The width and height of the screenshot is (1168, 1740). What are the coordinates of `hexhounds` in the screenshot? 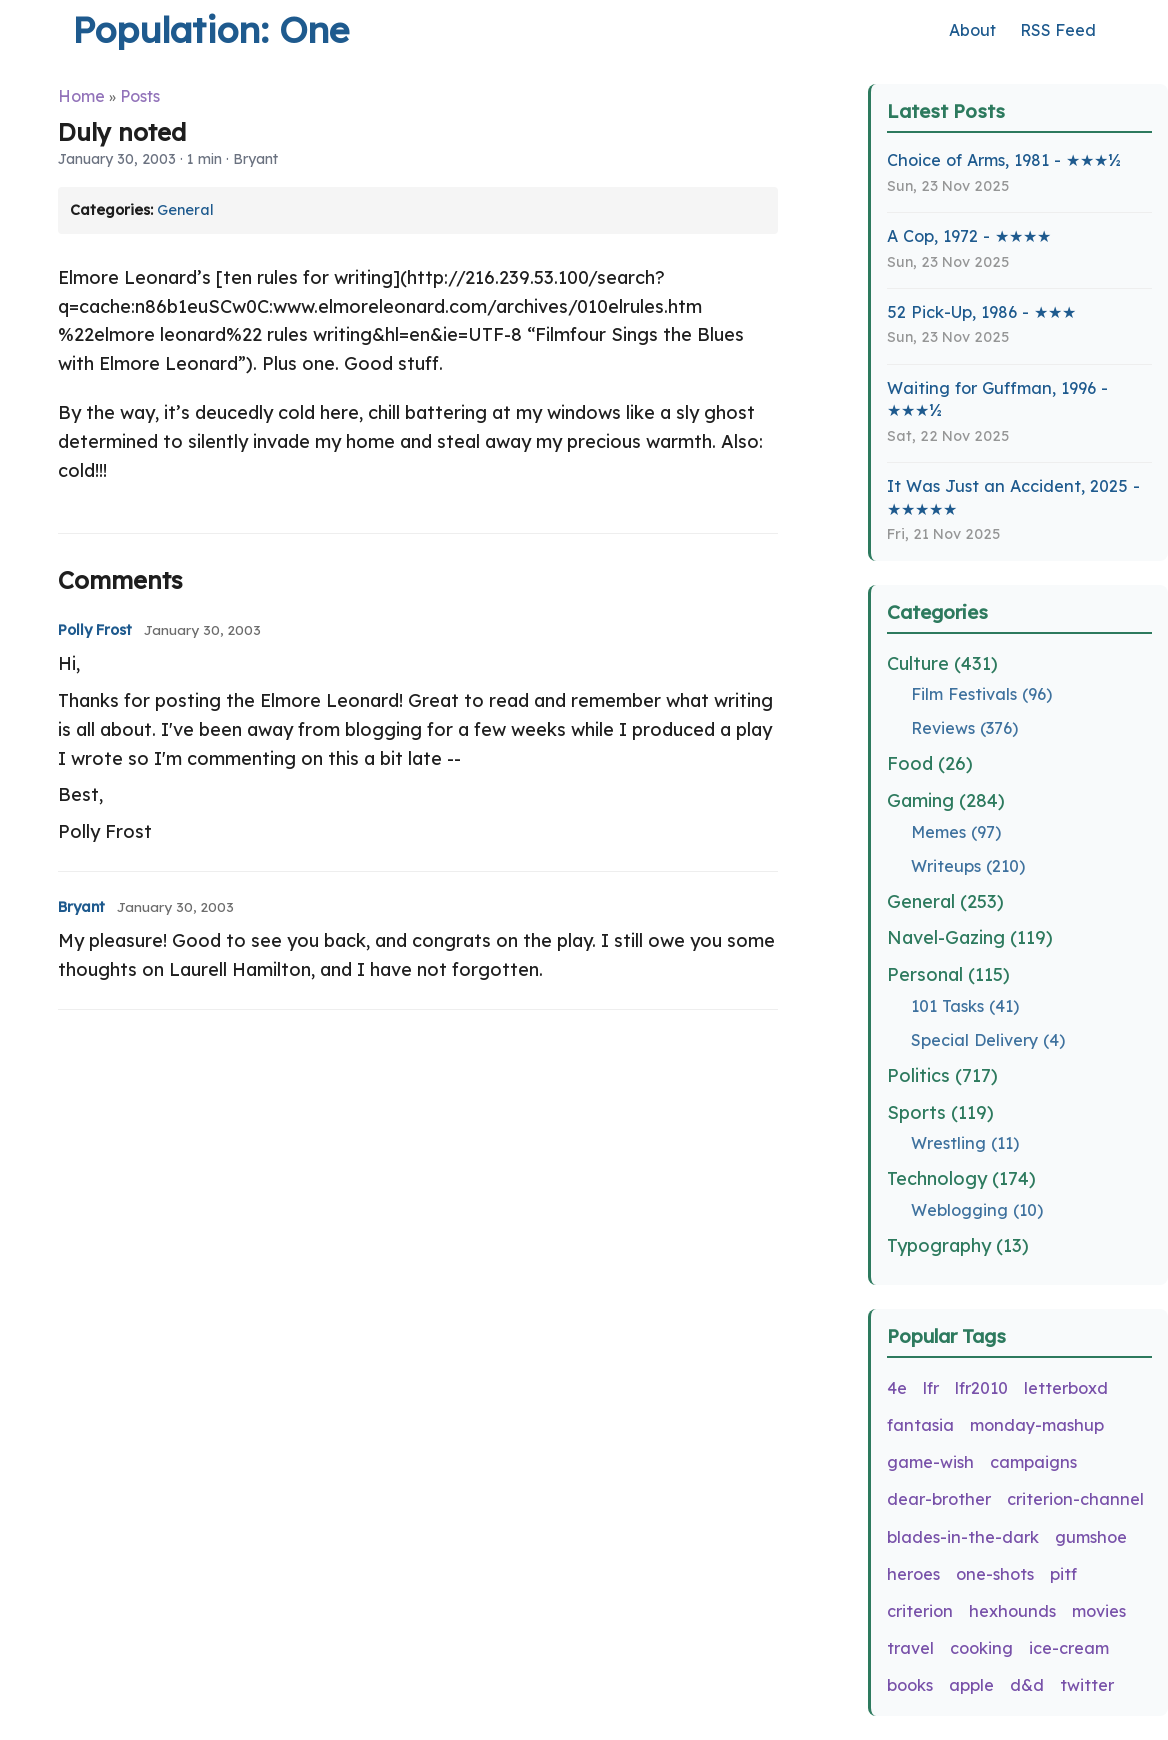 It's located at (1012, 1611).